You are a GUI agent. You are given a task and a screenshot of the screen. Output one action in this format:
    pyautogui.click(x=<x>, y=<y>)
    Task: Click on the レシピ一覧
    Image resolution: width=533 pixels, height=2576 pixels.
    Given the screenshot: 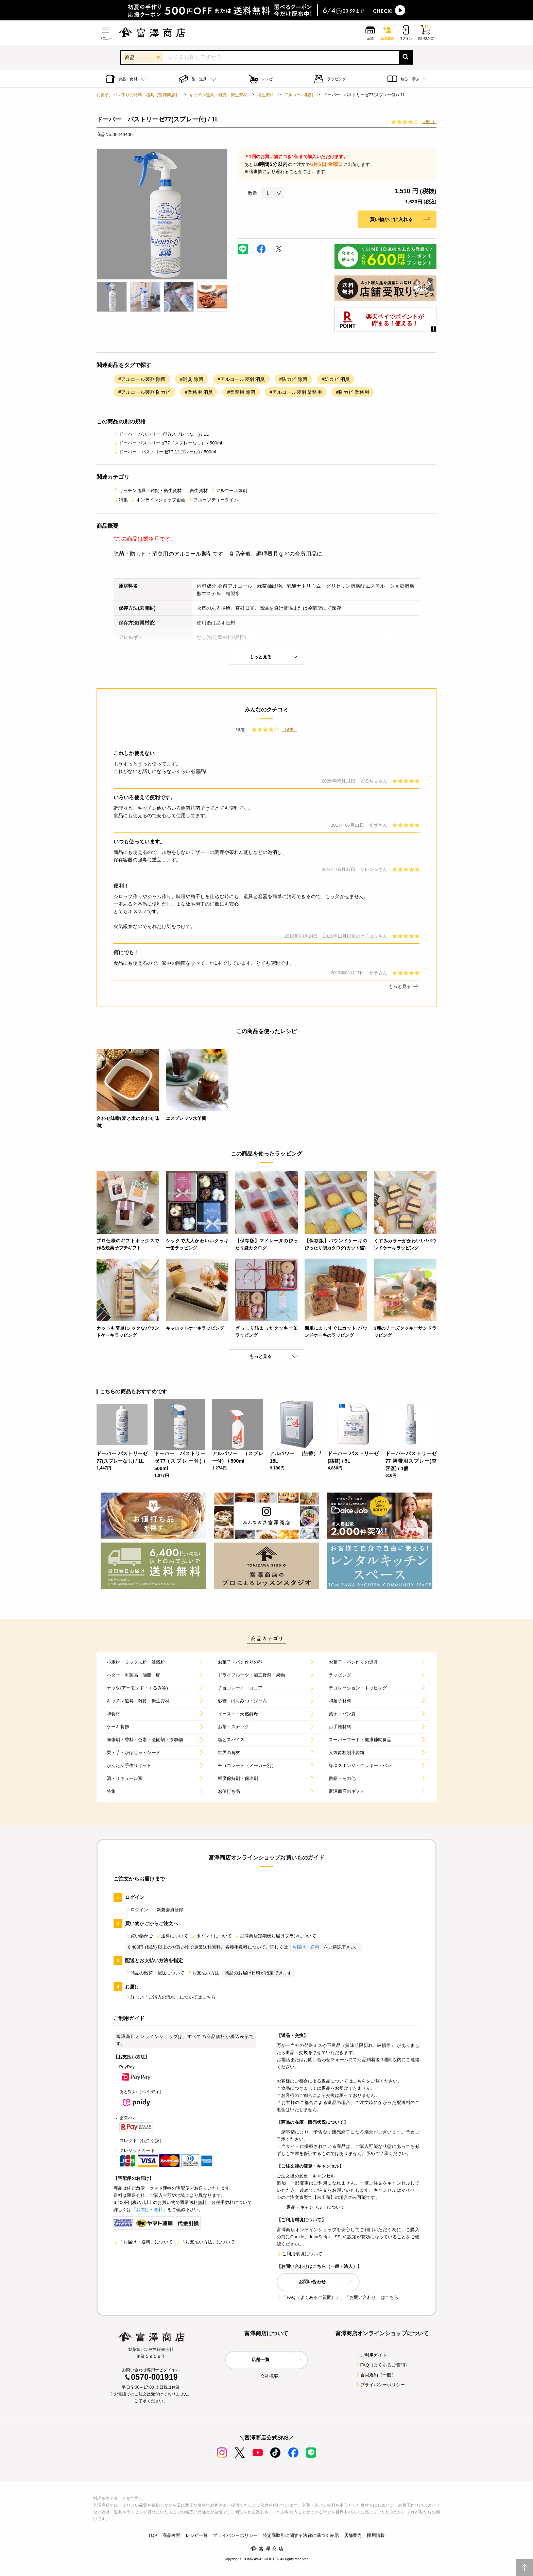 What is the action you would take?
    pyautogui.click(x=197, y=2535)
    